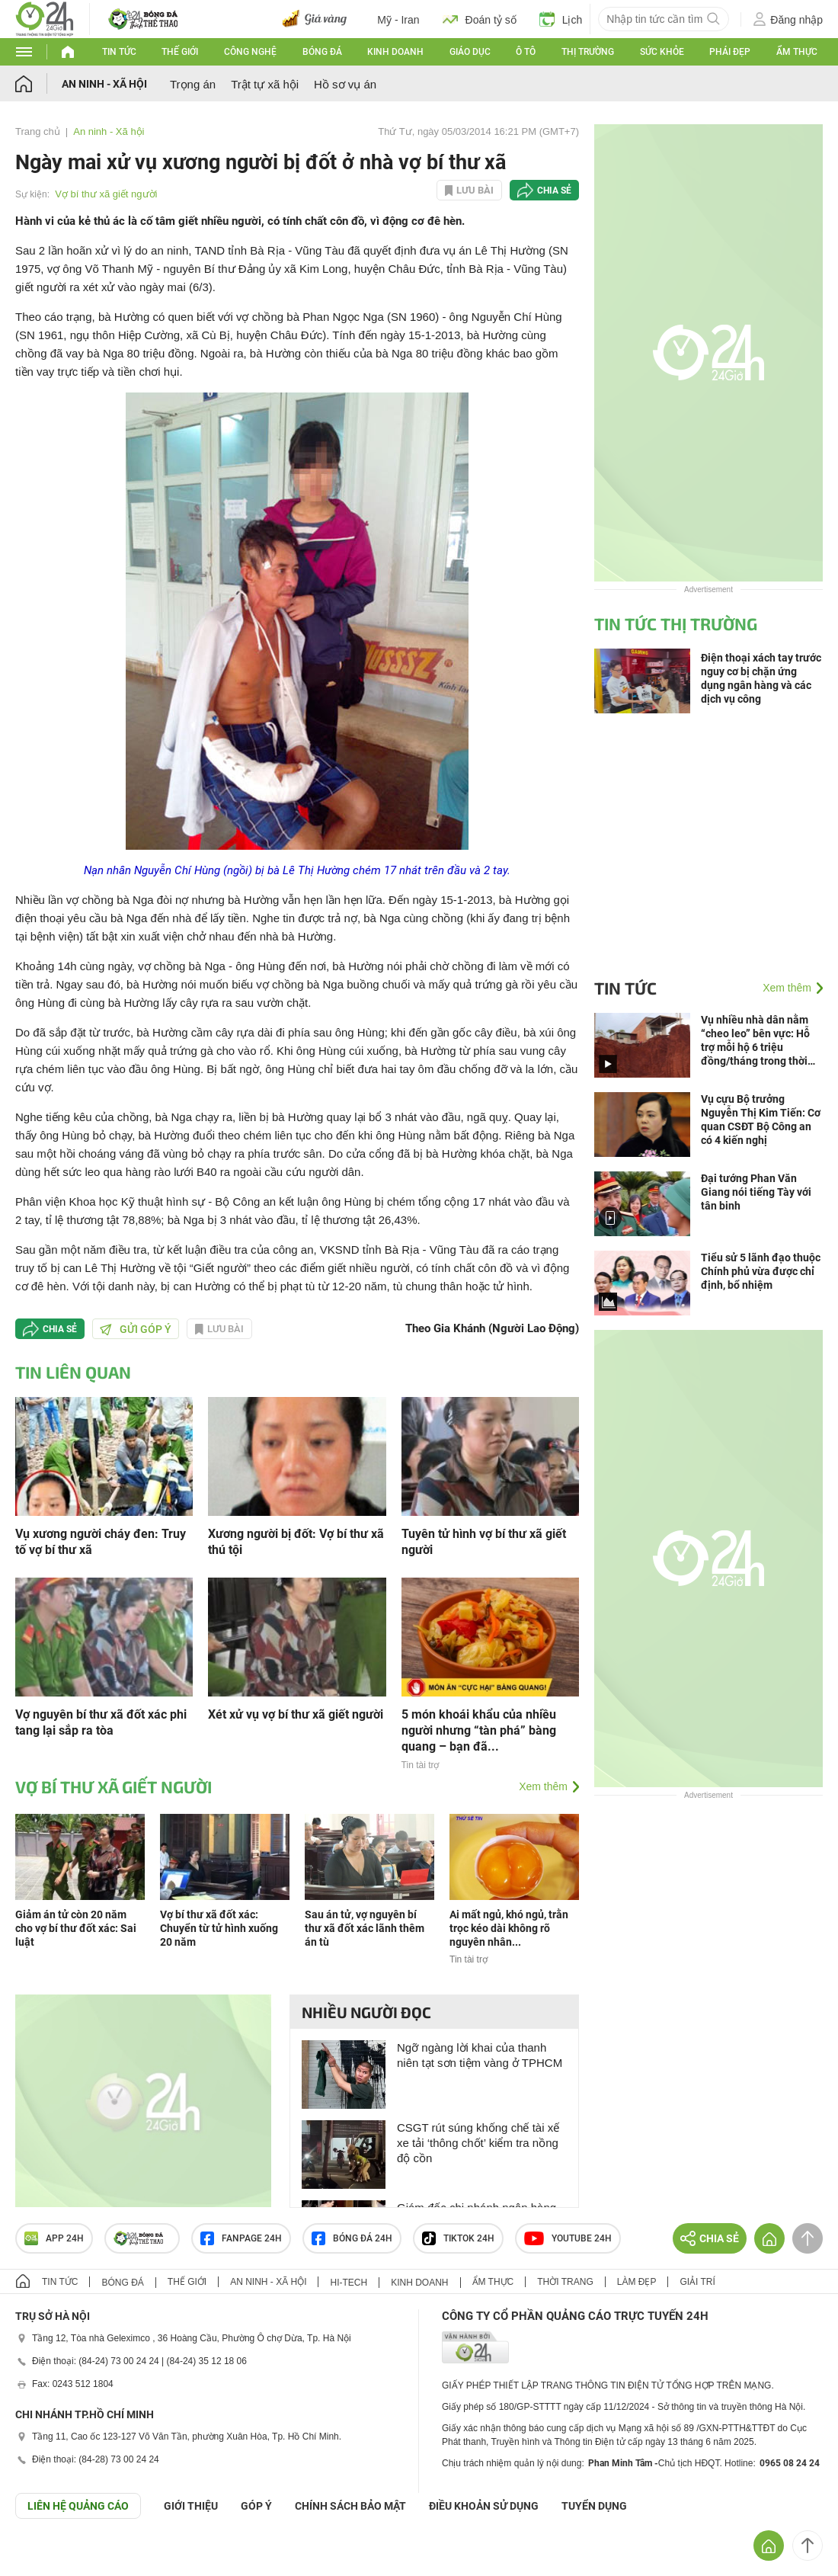 This screenshot has height=2576, width=838. What do you see at coordinates (322, 51) in the screenshot?
I see `Bóng đá` at bounding box center [322, 51].